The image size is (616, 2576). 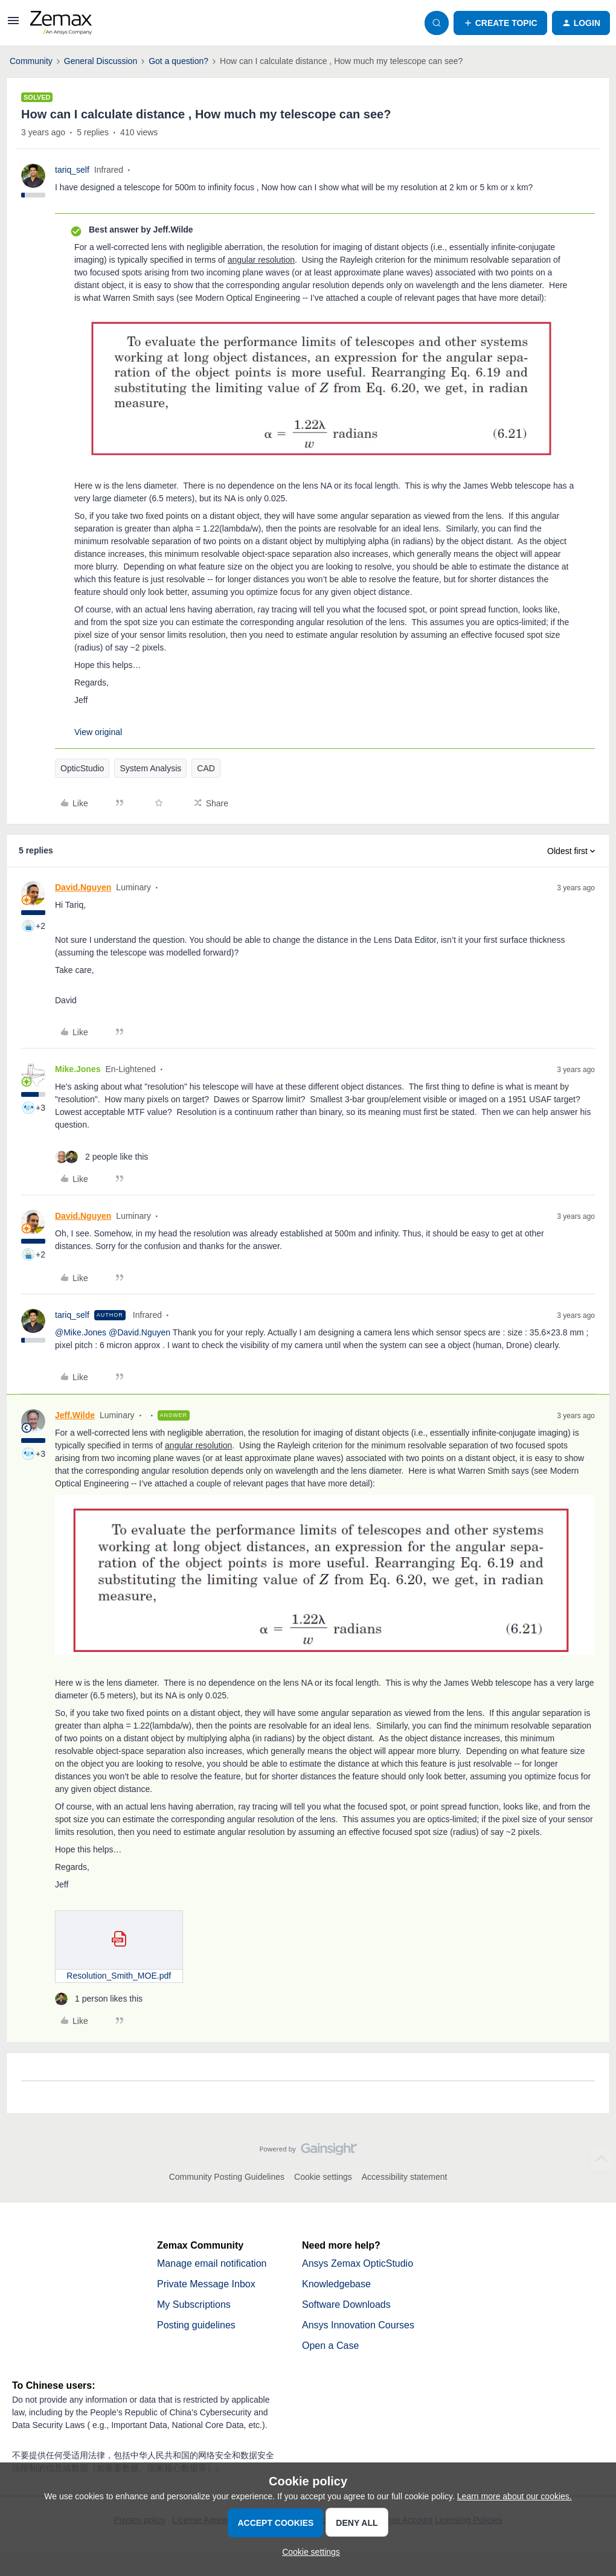 I want to click on Community Posting Guidelines, so click(x=226, y=2177).